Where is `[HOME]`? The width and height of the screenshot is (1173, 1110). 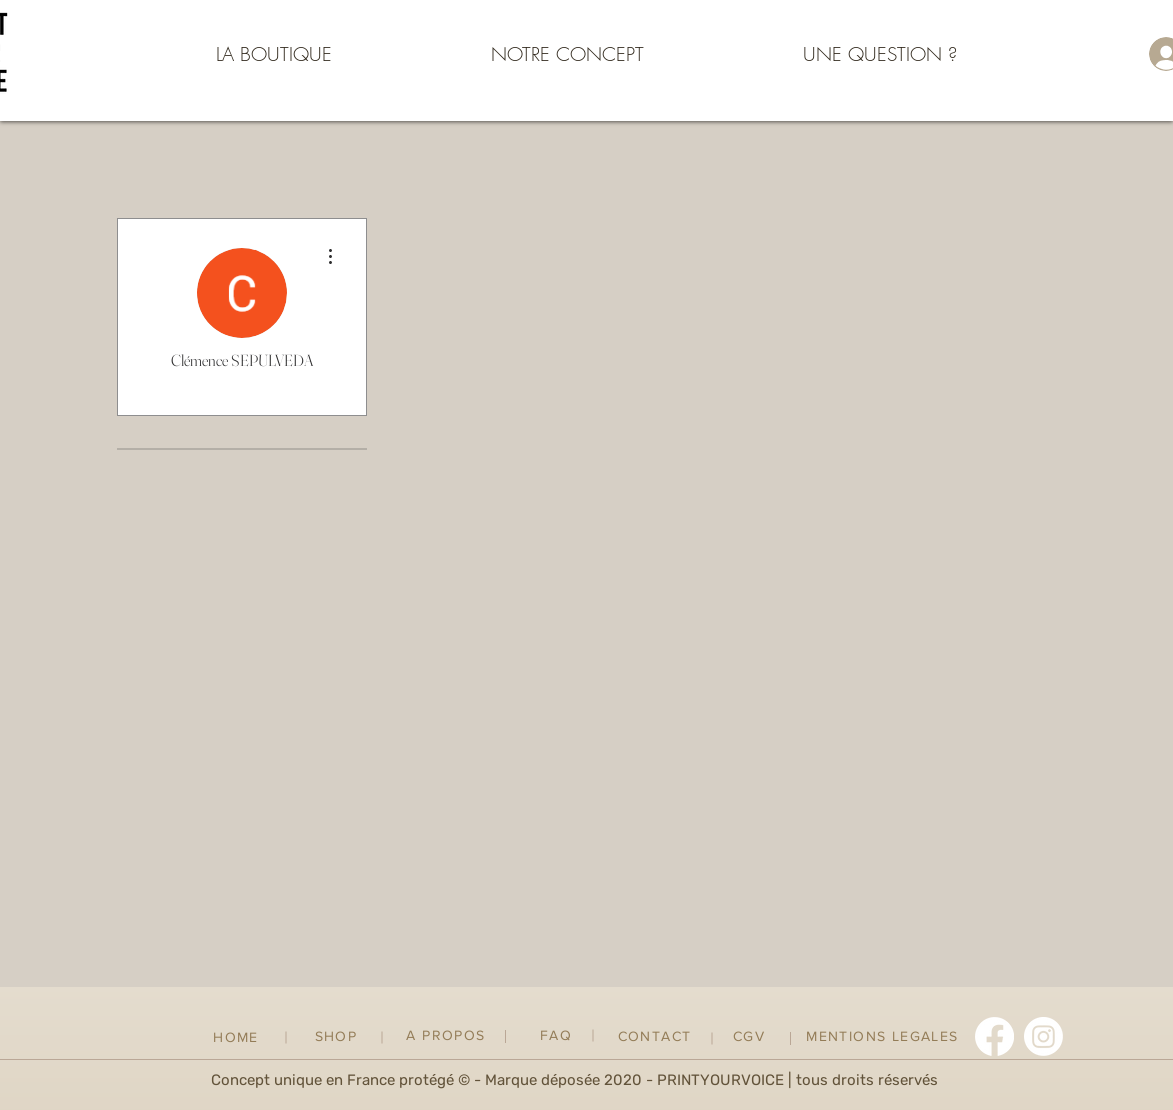 [HOME] is located at coordinates (238, 1037).